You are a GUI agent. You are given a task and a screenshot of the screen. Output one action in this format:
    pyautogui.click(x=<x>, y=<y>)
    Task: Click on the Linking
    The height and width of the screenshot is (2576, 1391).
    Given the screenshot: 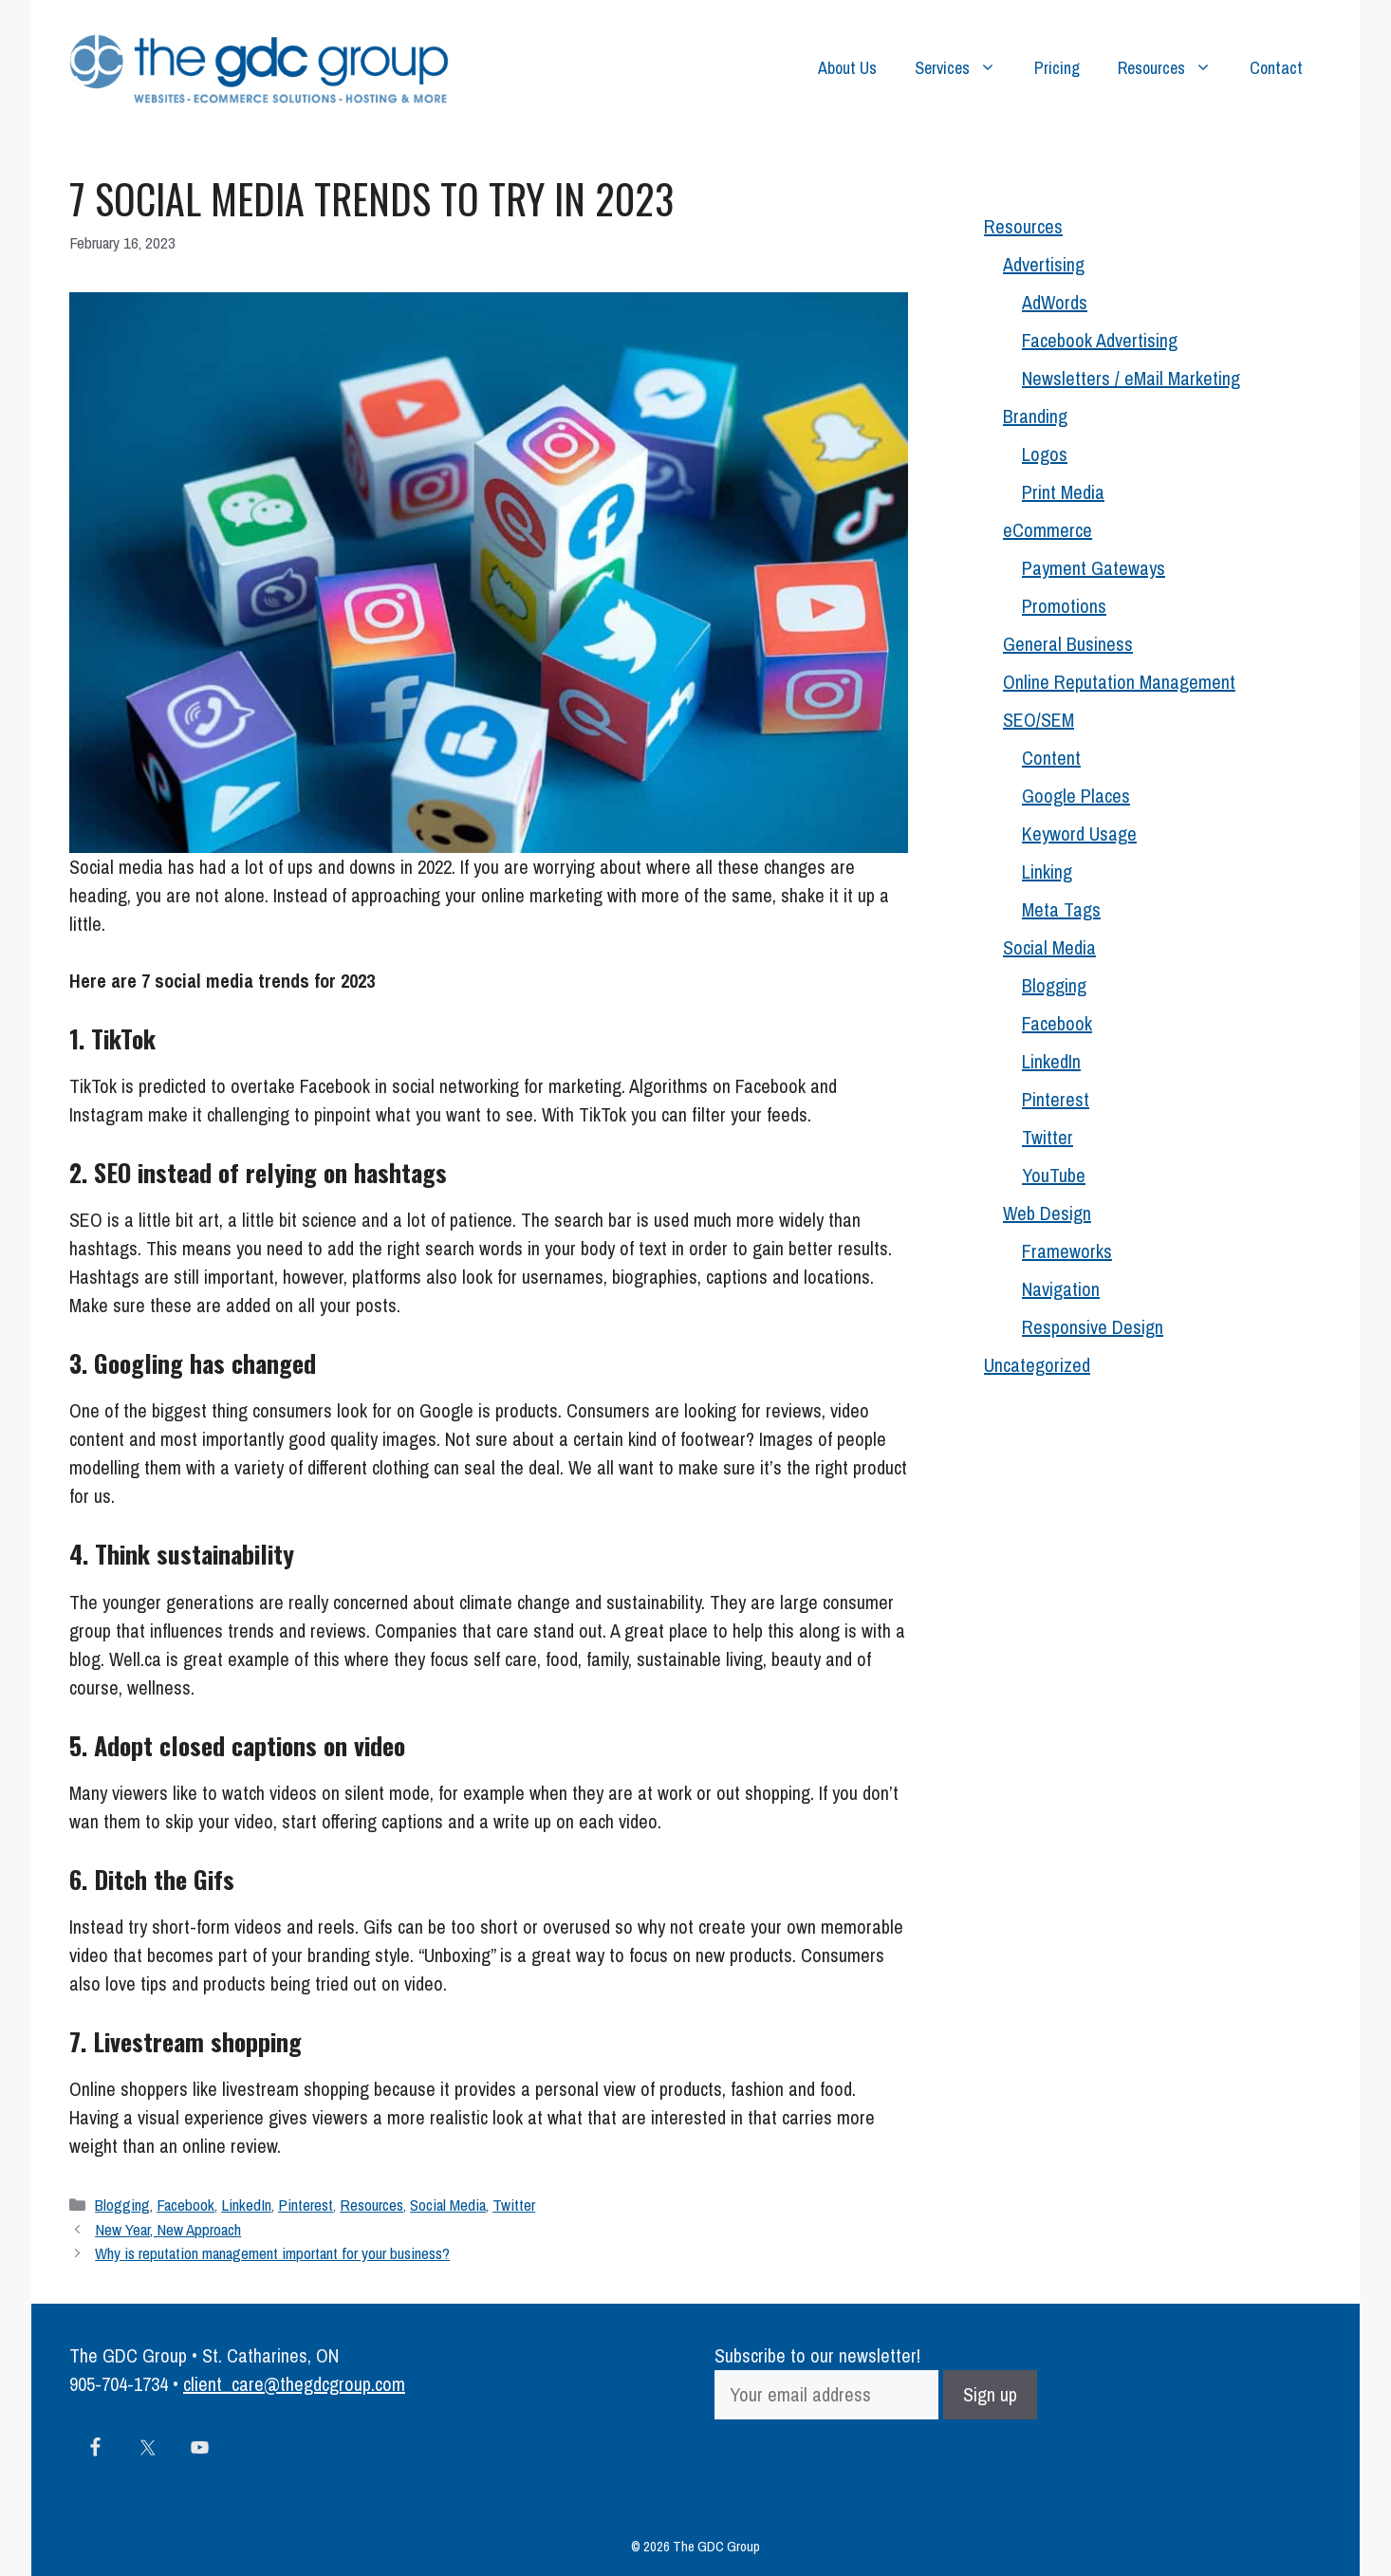 What is the action you would take?
    pyautogui.click(x=1047, y=871)
    